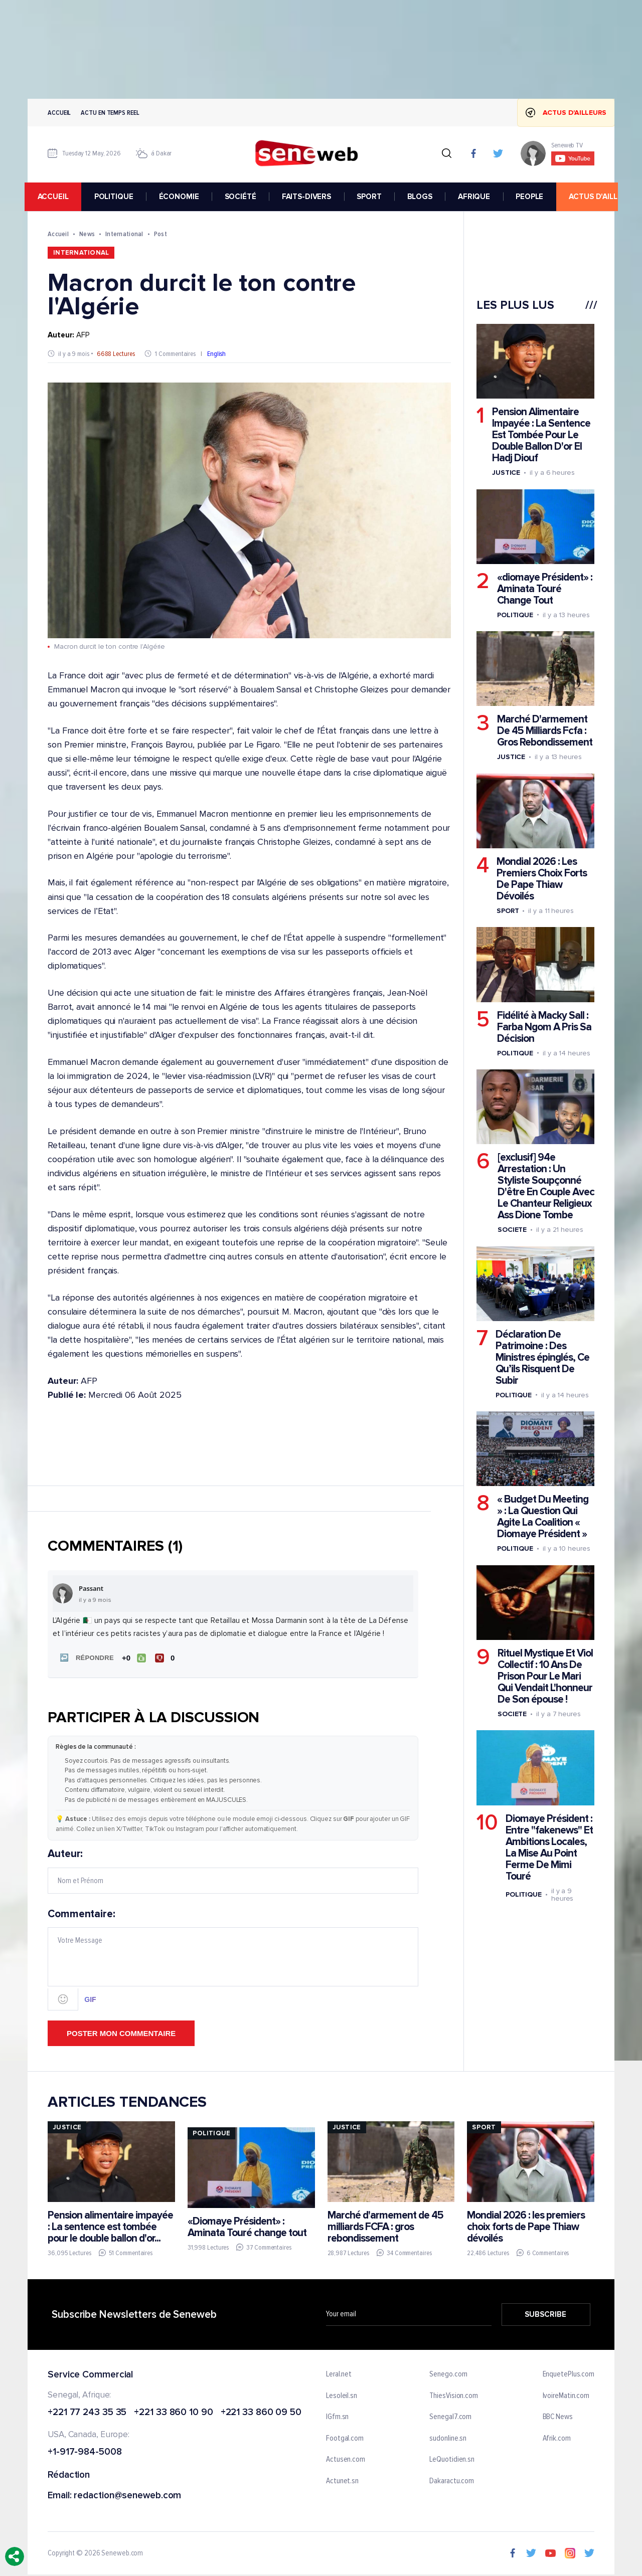 The width and height of the screenshot is (642, 2576). What do you see at coordinates (526, 2226) in the screenshot?
I see `Mondial 2026 : les premiers choix forts de Pape Thiaw dévoilés` at bounding box center [526, 2226].